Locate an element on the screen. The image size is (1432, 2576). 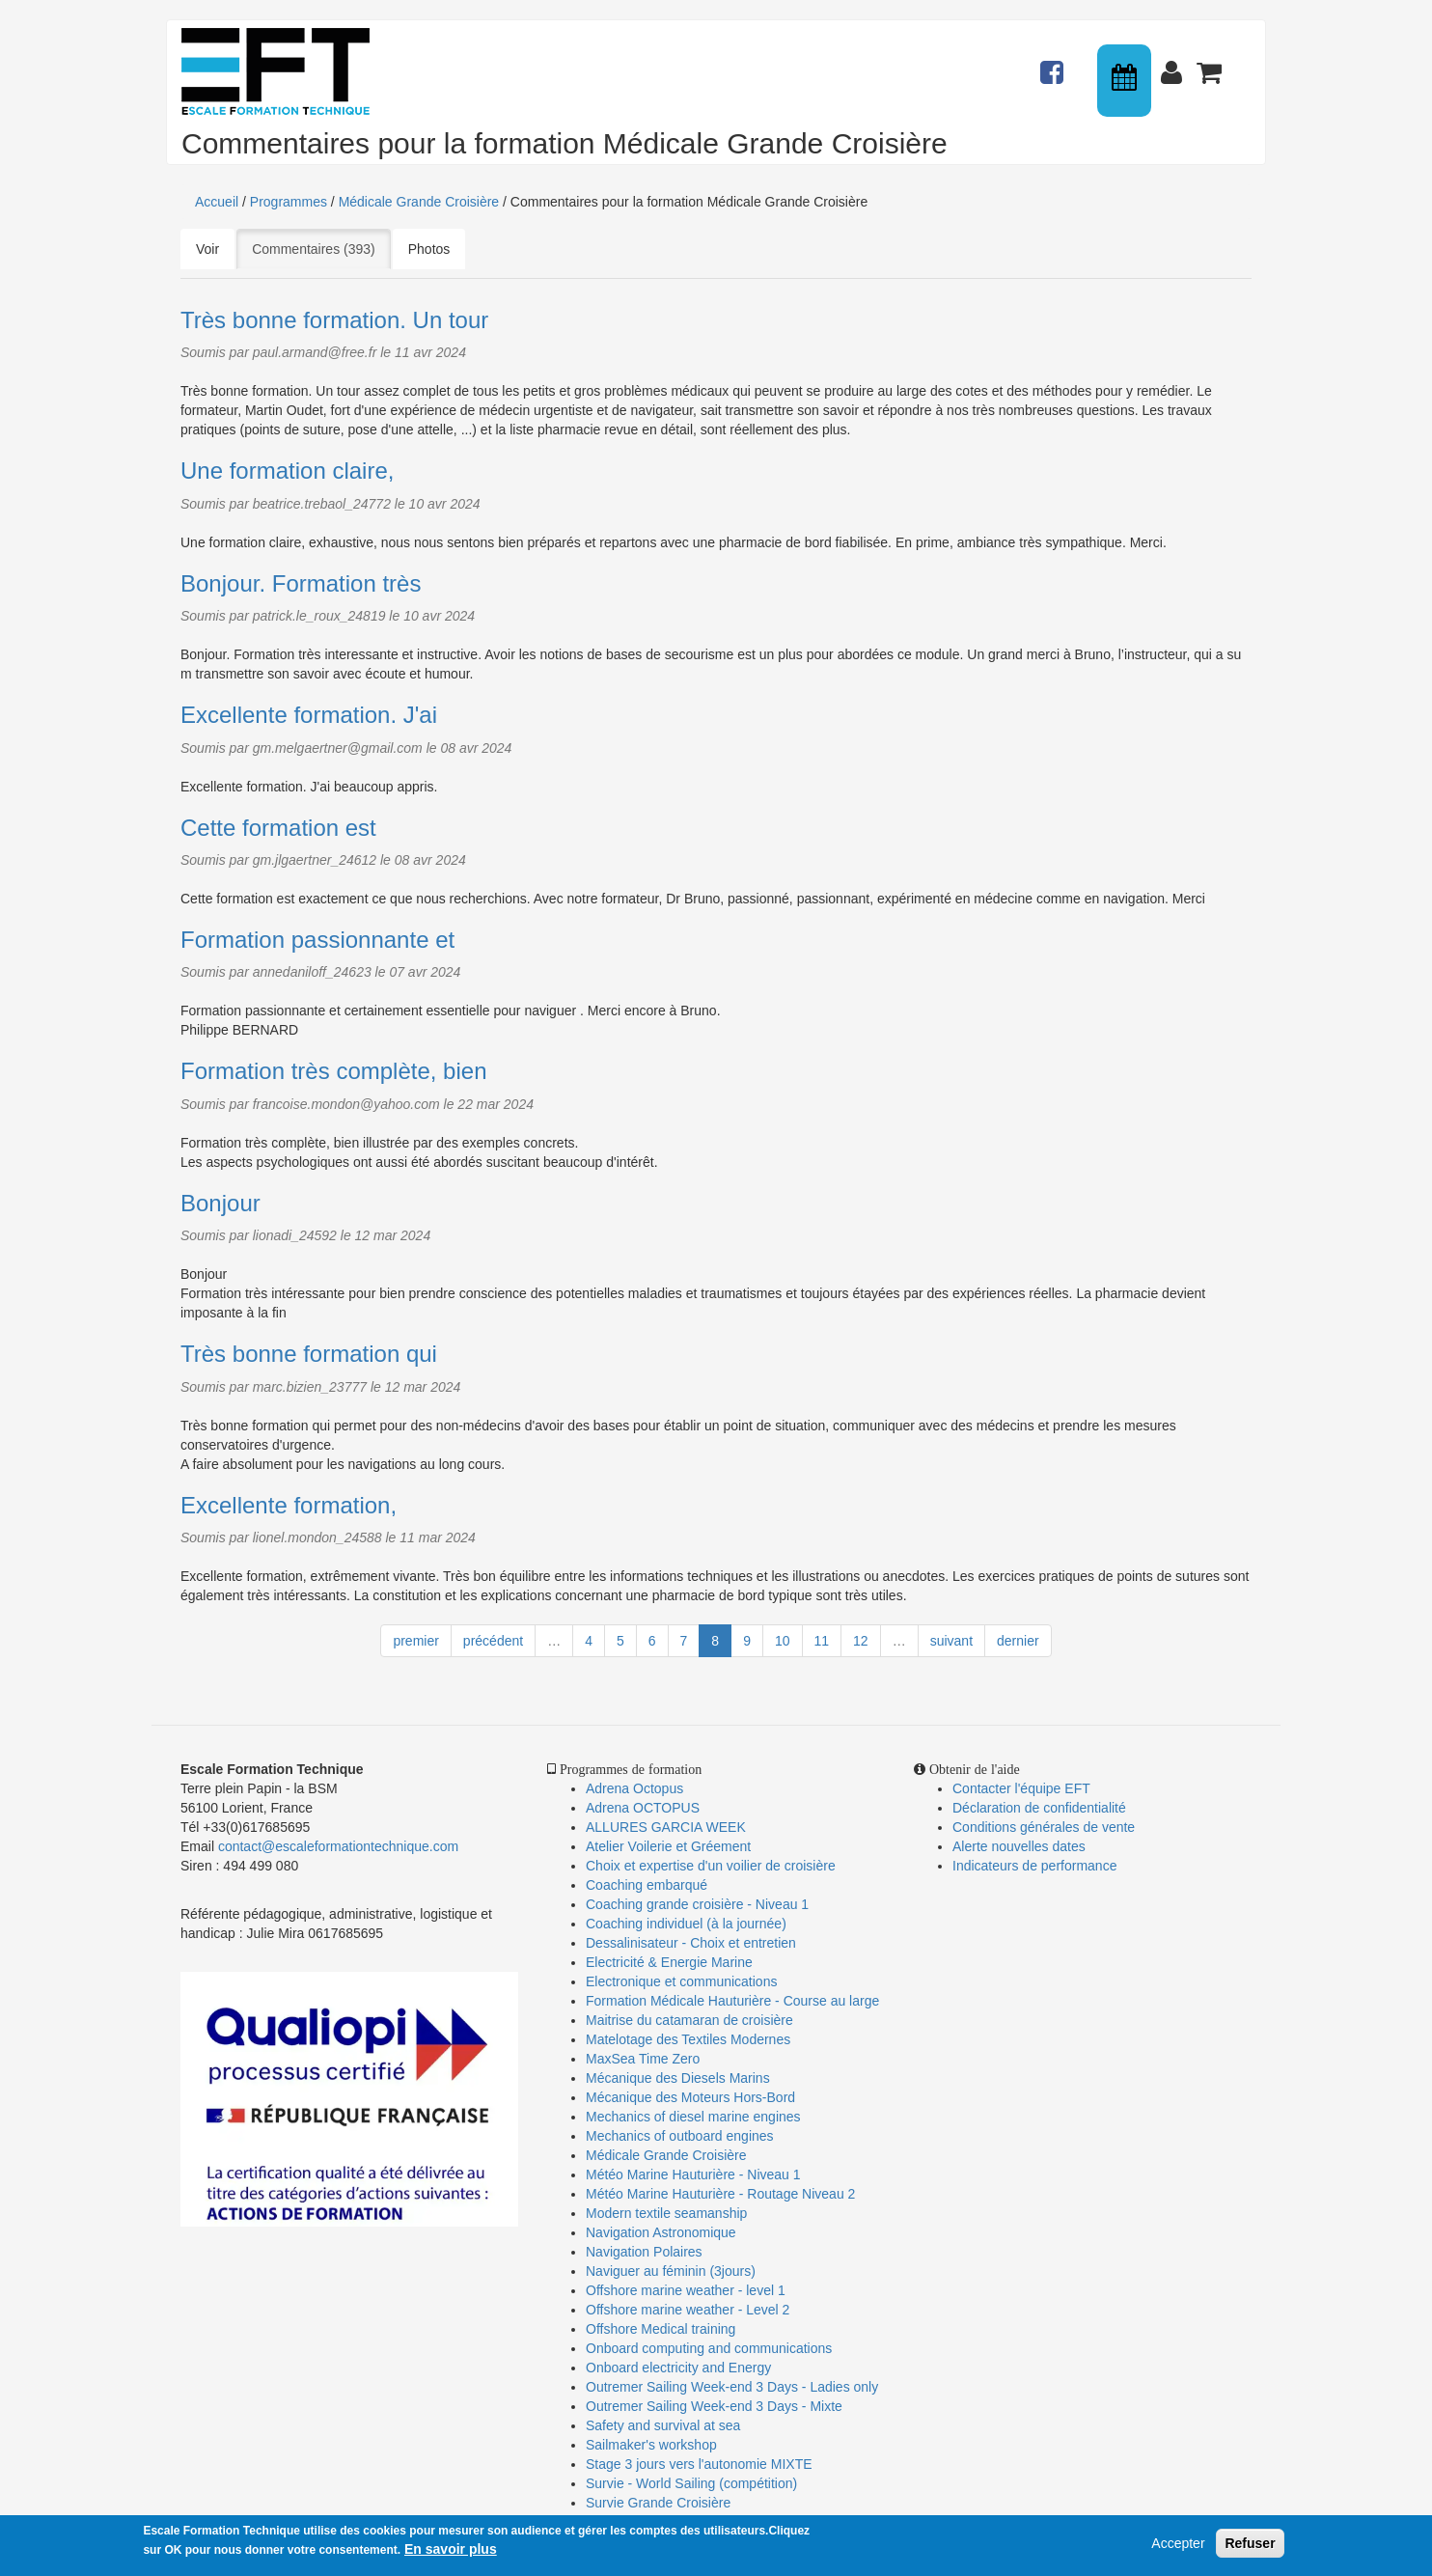
Survie - World Sailing (compétition) is located at coordinates (691, 2483).